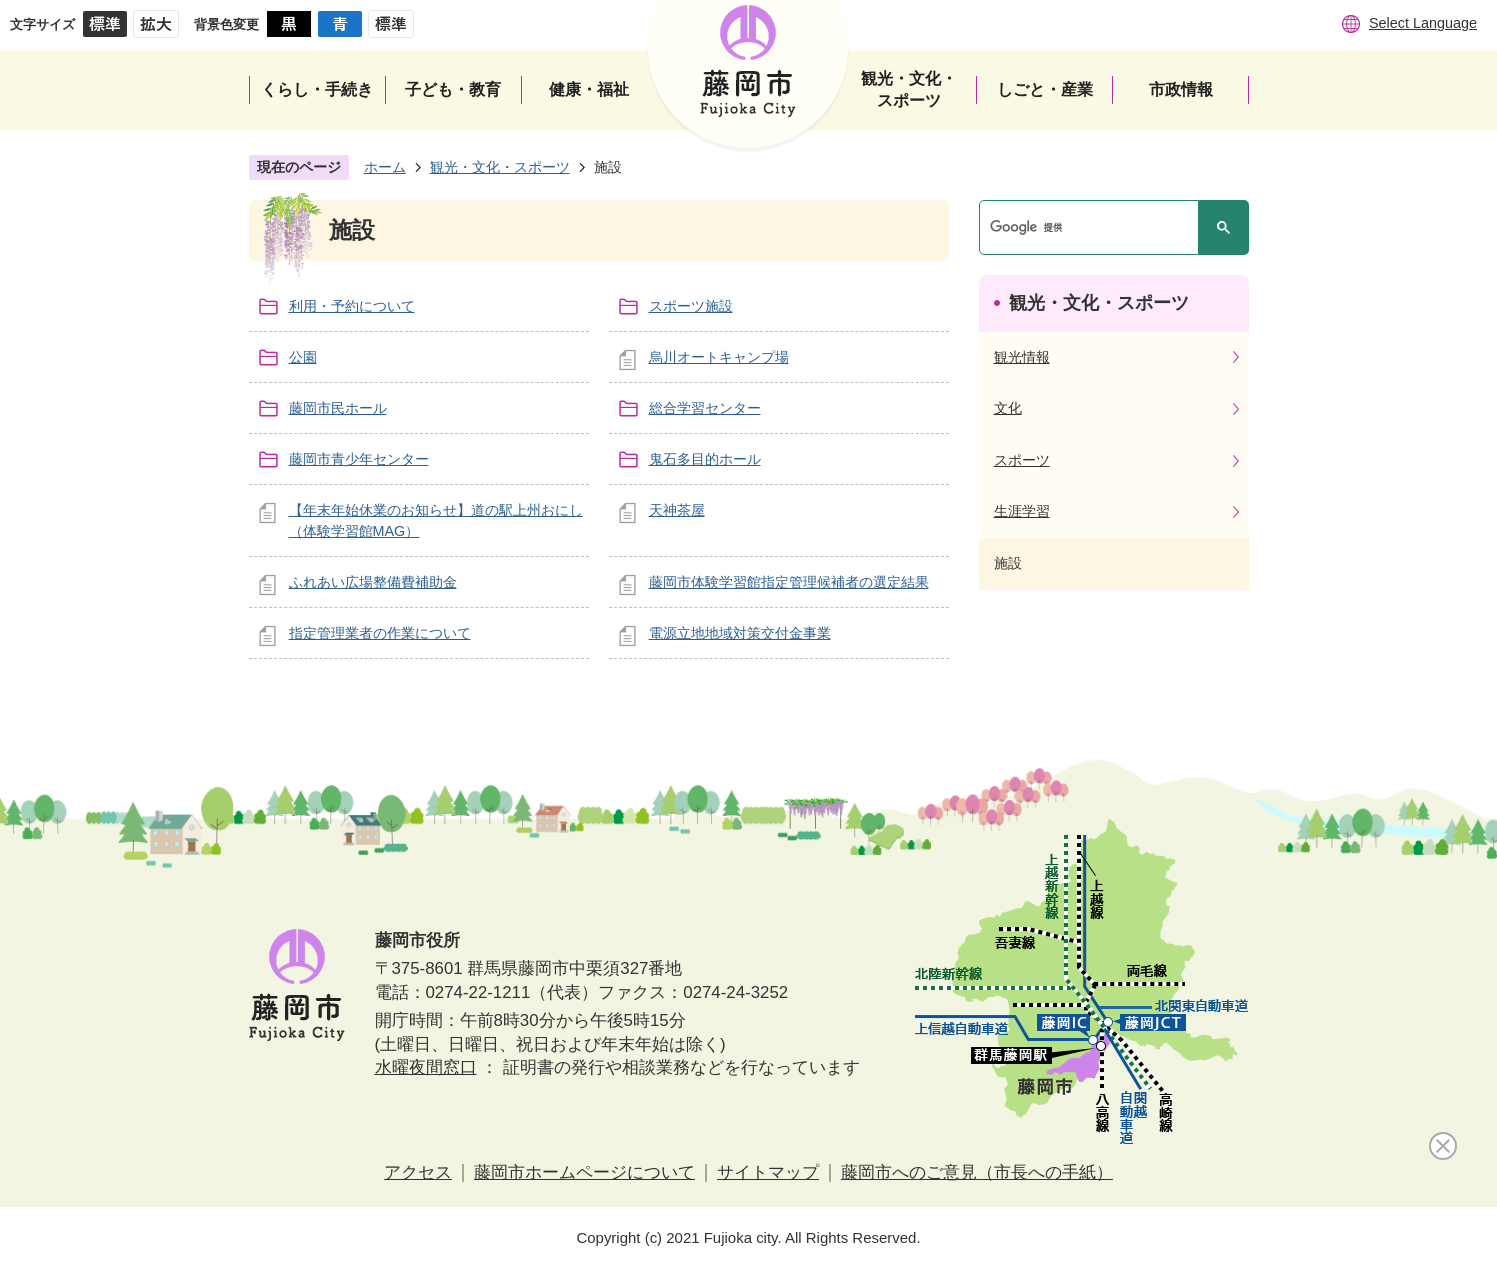  What do you see at coordinates (1423, 23) in the screenshot?
I see `Select Language` at bounding box center [1423, 23].